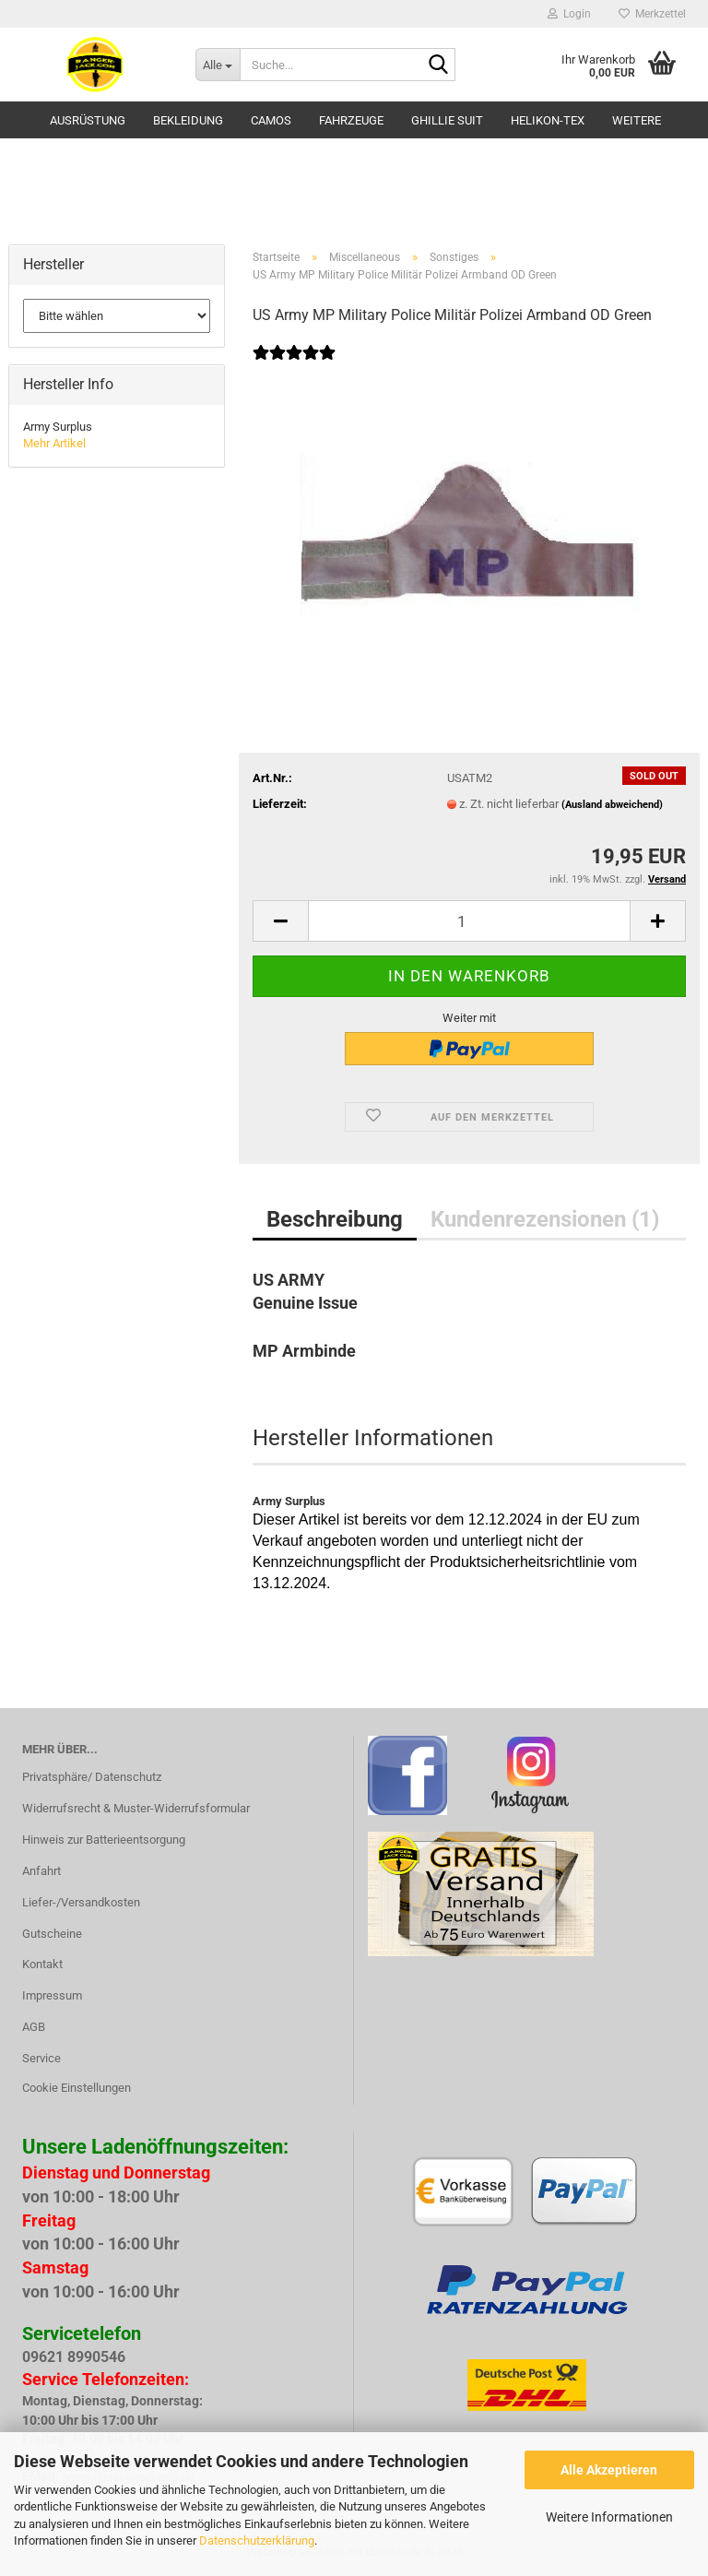 The image size is (708, 2576). I want to click on Weitere, so click(636, 120).